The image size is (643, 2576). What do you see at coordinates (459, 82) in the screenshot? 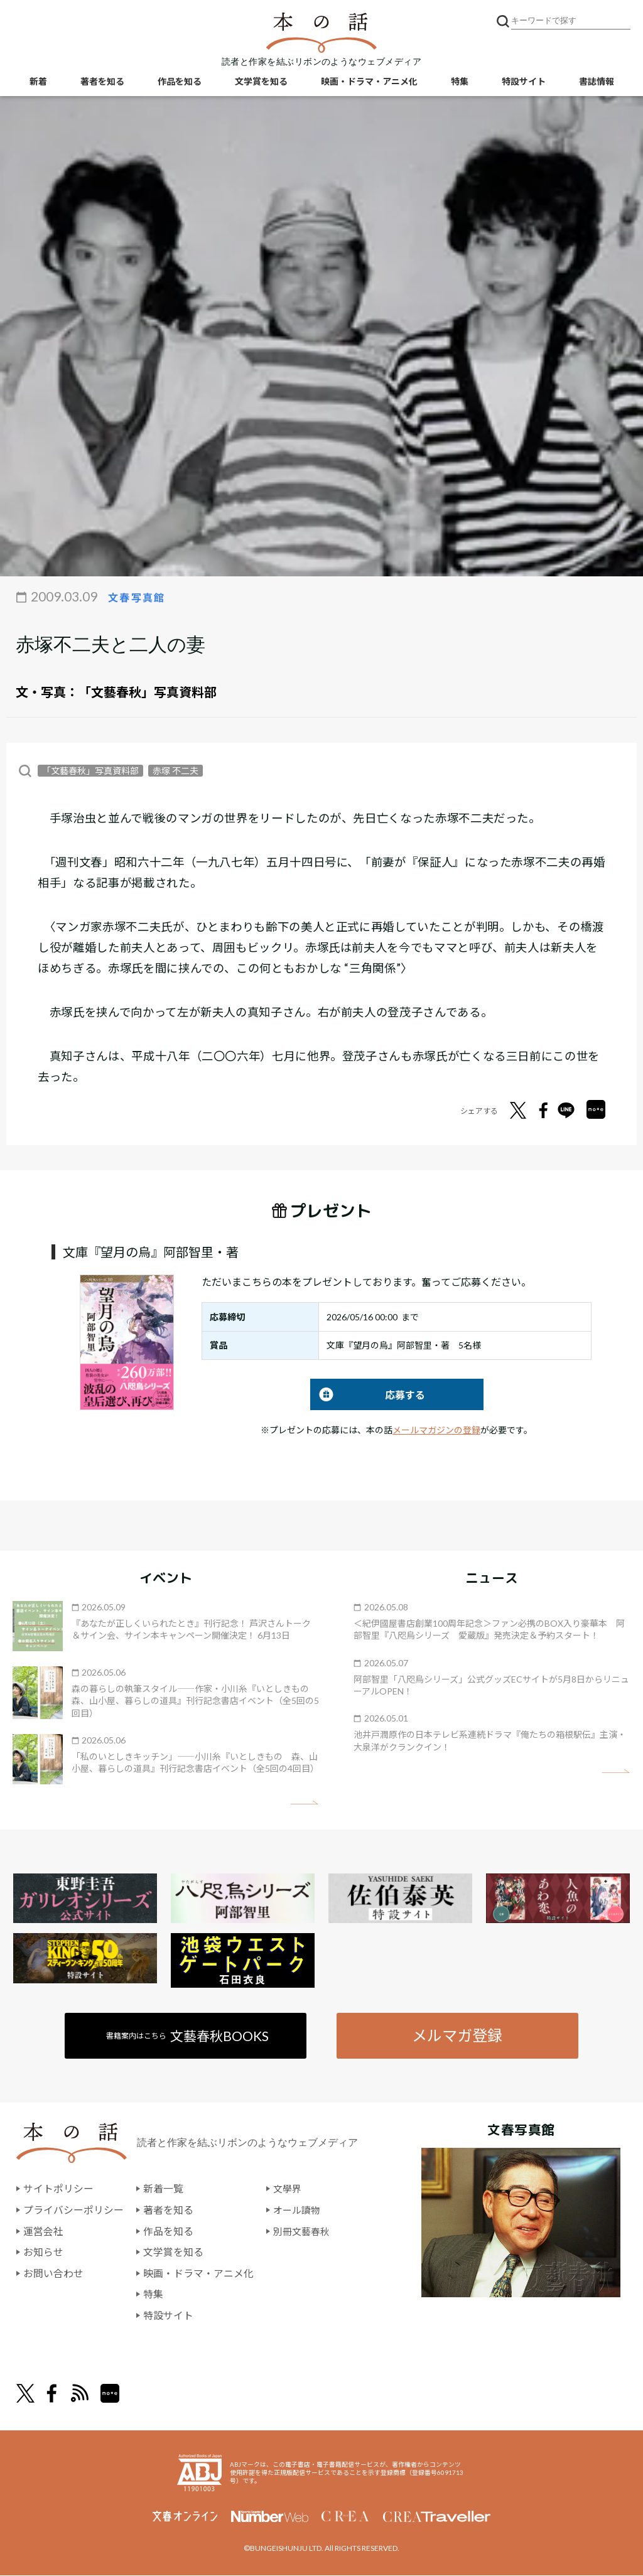
I see `特集` at bounding box center [459, 82].